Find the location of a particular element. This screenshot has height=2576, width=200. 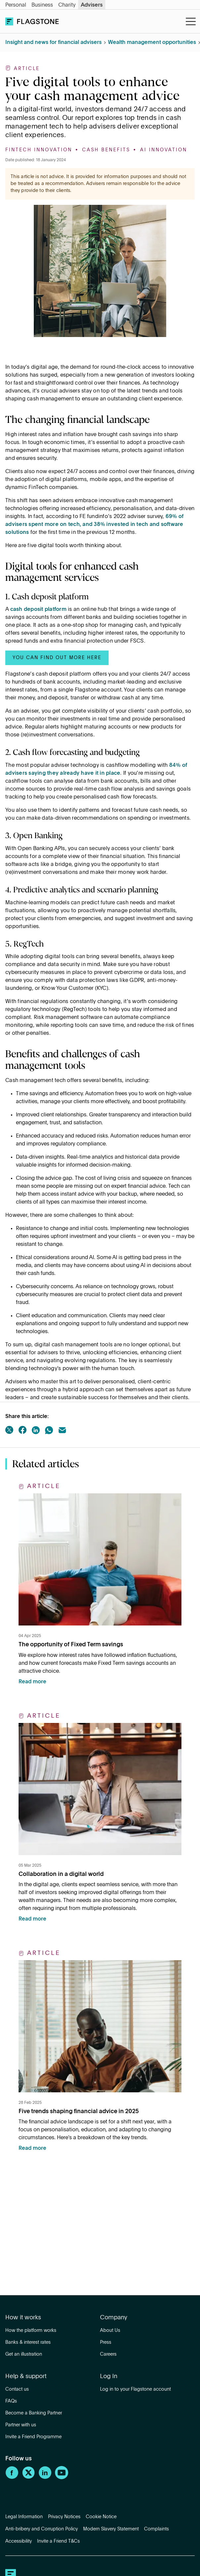

69% of advisers spent more on tech, and 38% invested in tech and software solutions is located at coordinates (94, 524).